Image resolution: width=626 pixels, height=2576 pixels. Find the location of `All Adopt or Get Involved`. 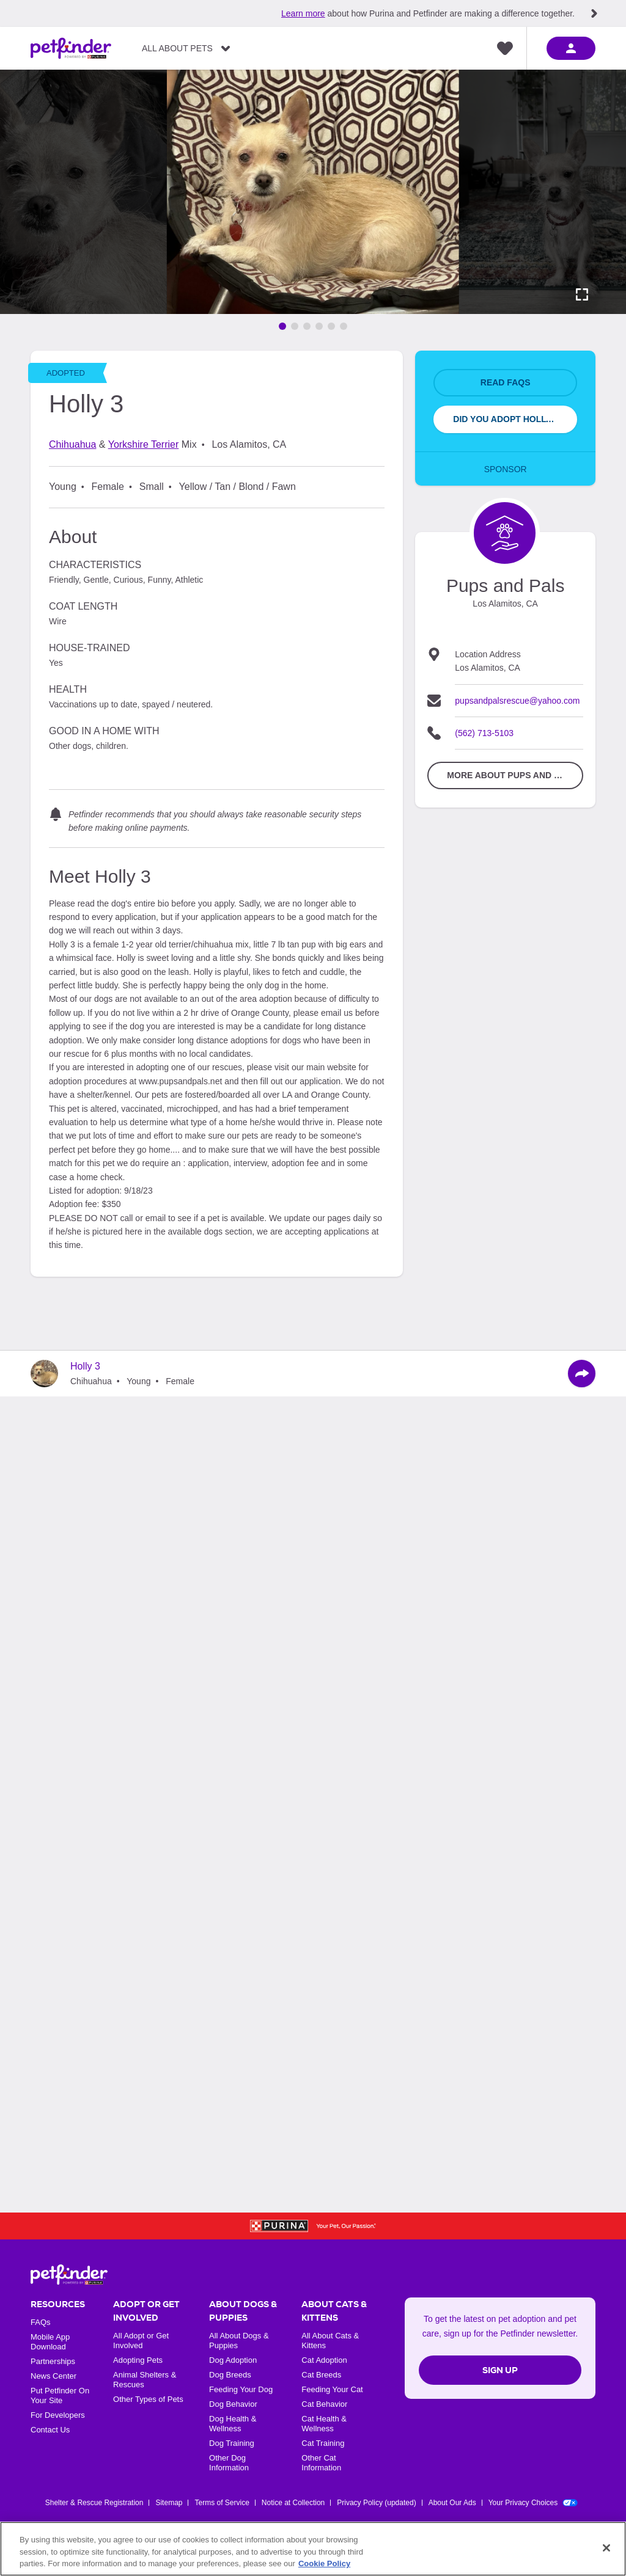

All Adopt or Get Involved is located at coordinates (141, 2340).